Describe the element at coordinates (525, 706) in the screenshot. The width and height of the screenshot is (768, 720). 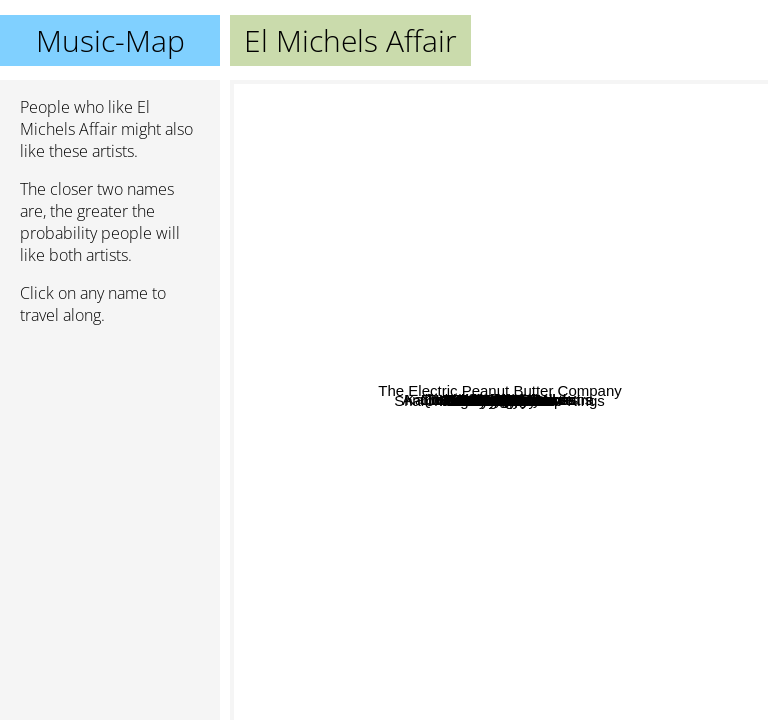
I see `William Onyeabor` at that location.